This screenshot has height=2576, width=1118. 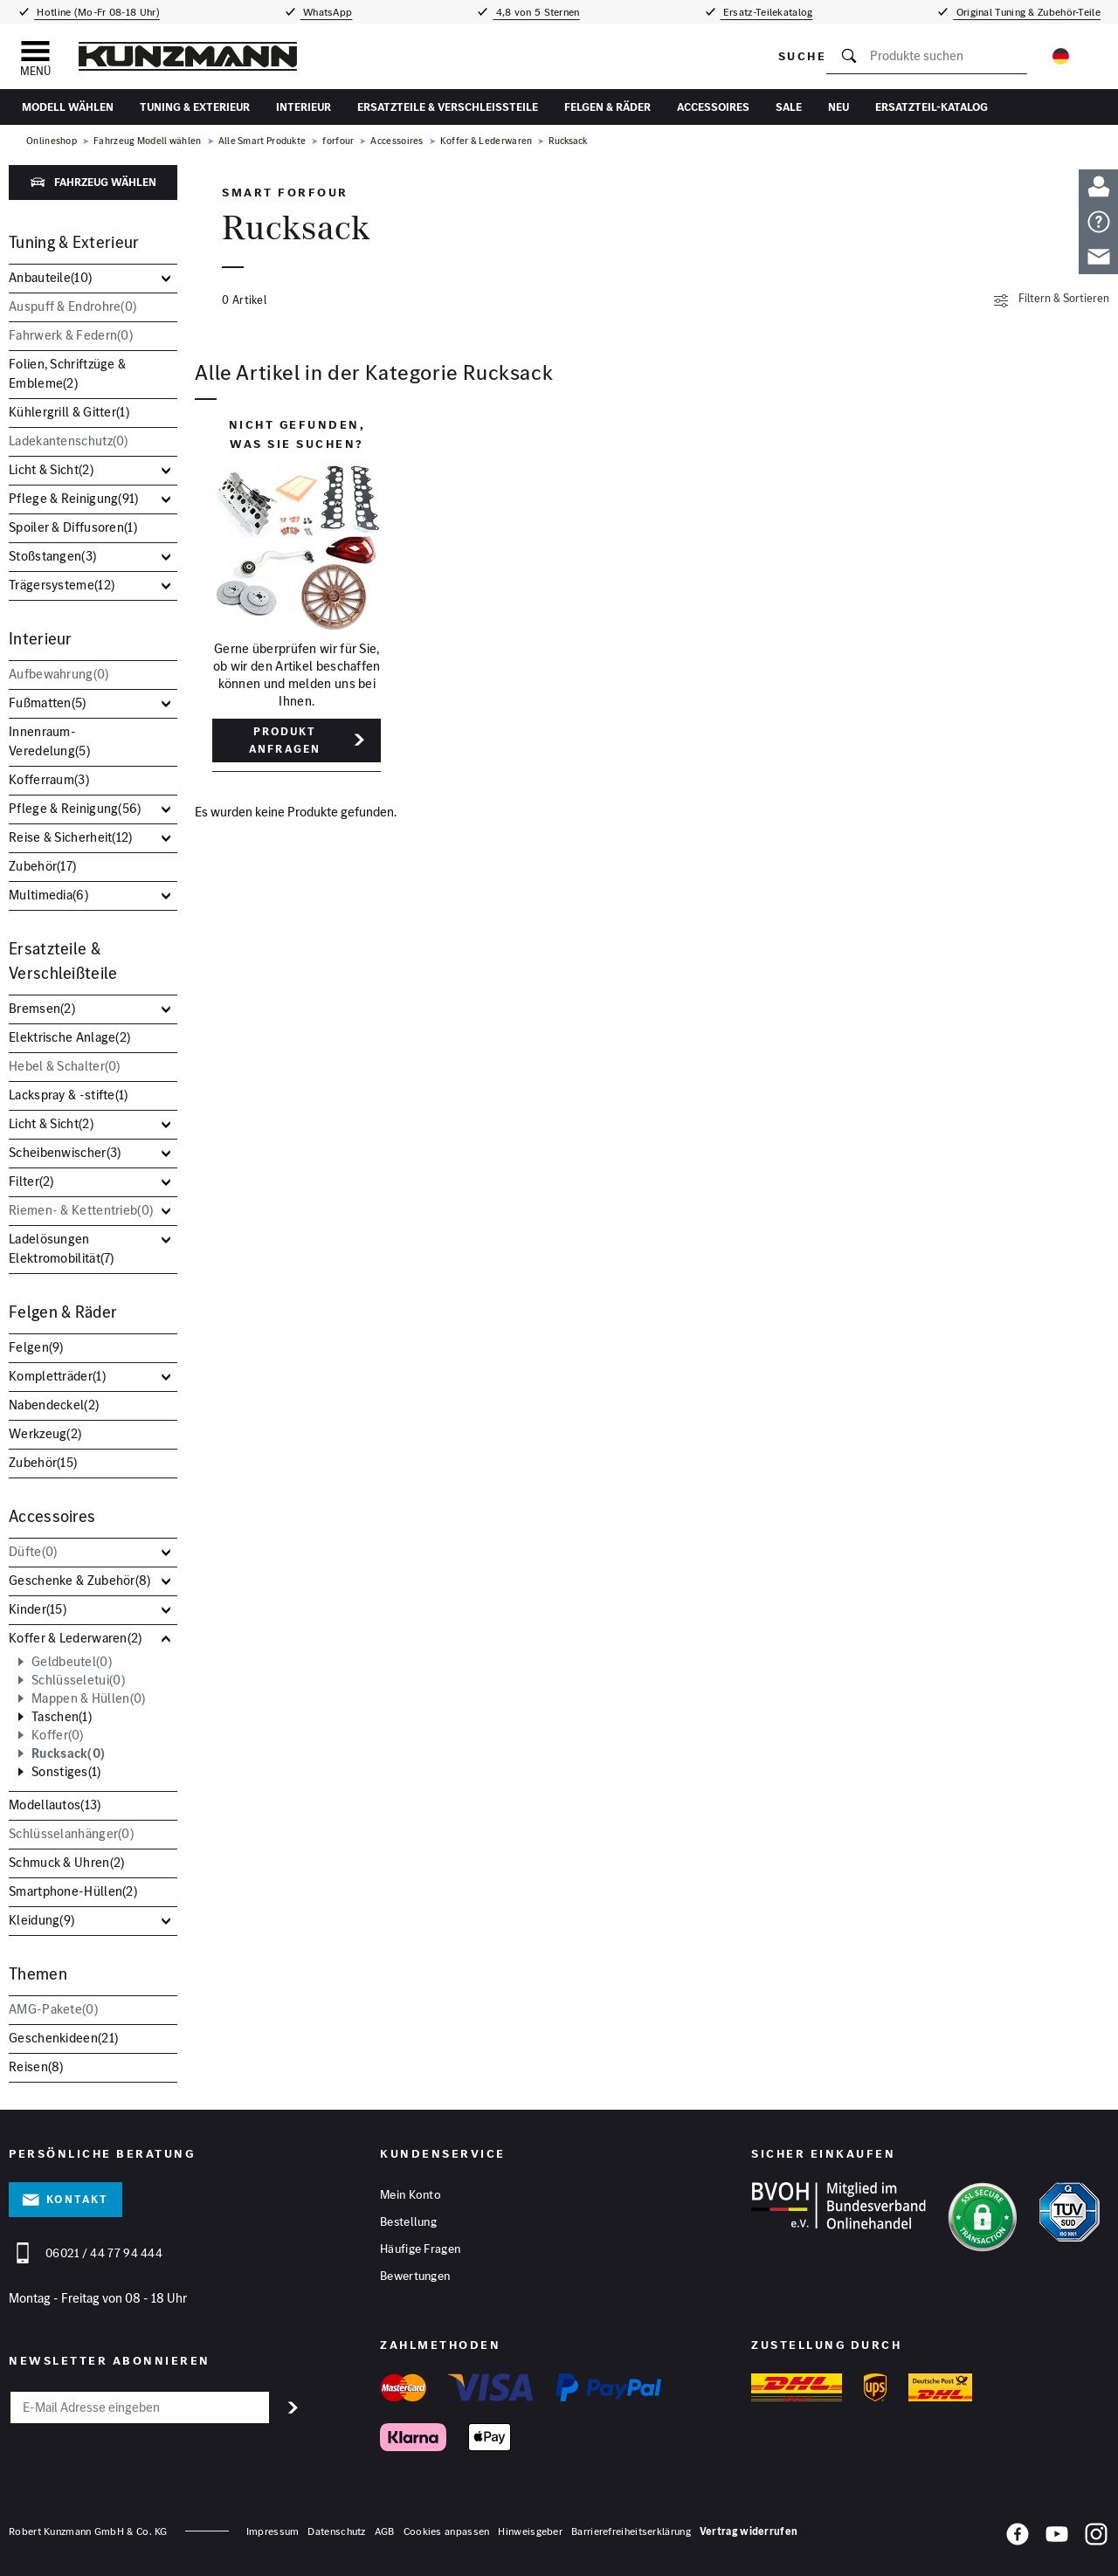 I want to click on Sale, so click(x=789, y=107).